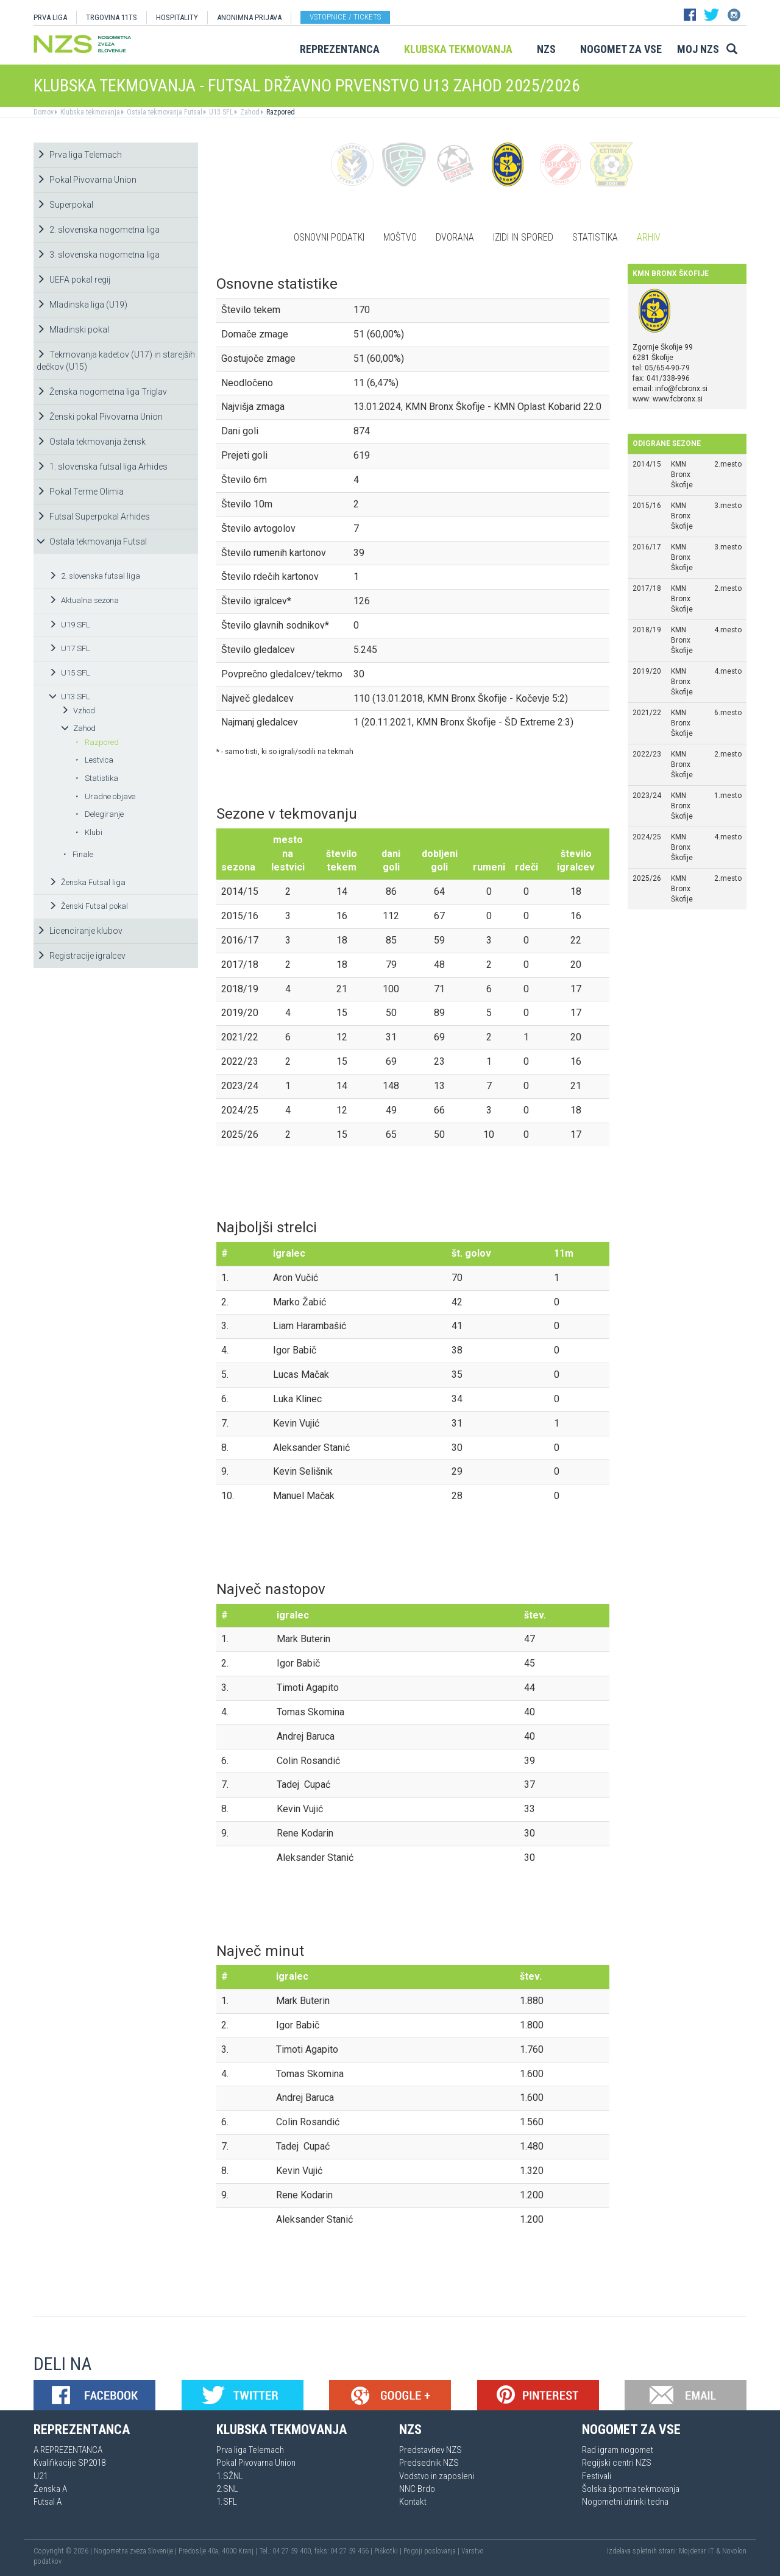  What do you see at coordinates (73, 279) in the screenshot?
I see `UEFA pokal regij` at bounding box center [73, 279].